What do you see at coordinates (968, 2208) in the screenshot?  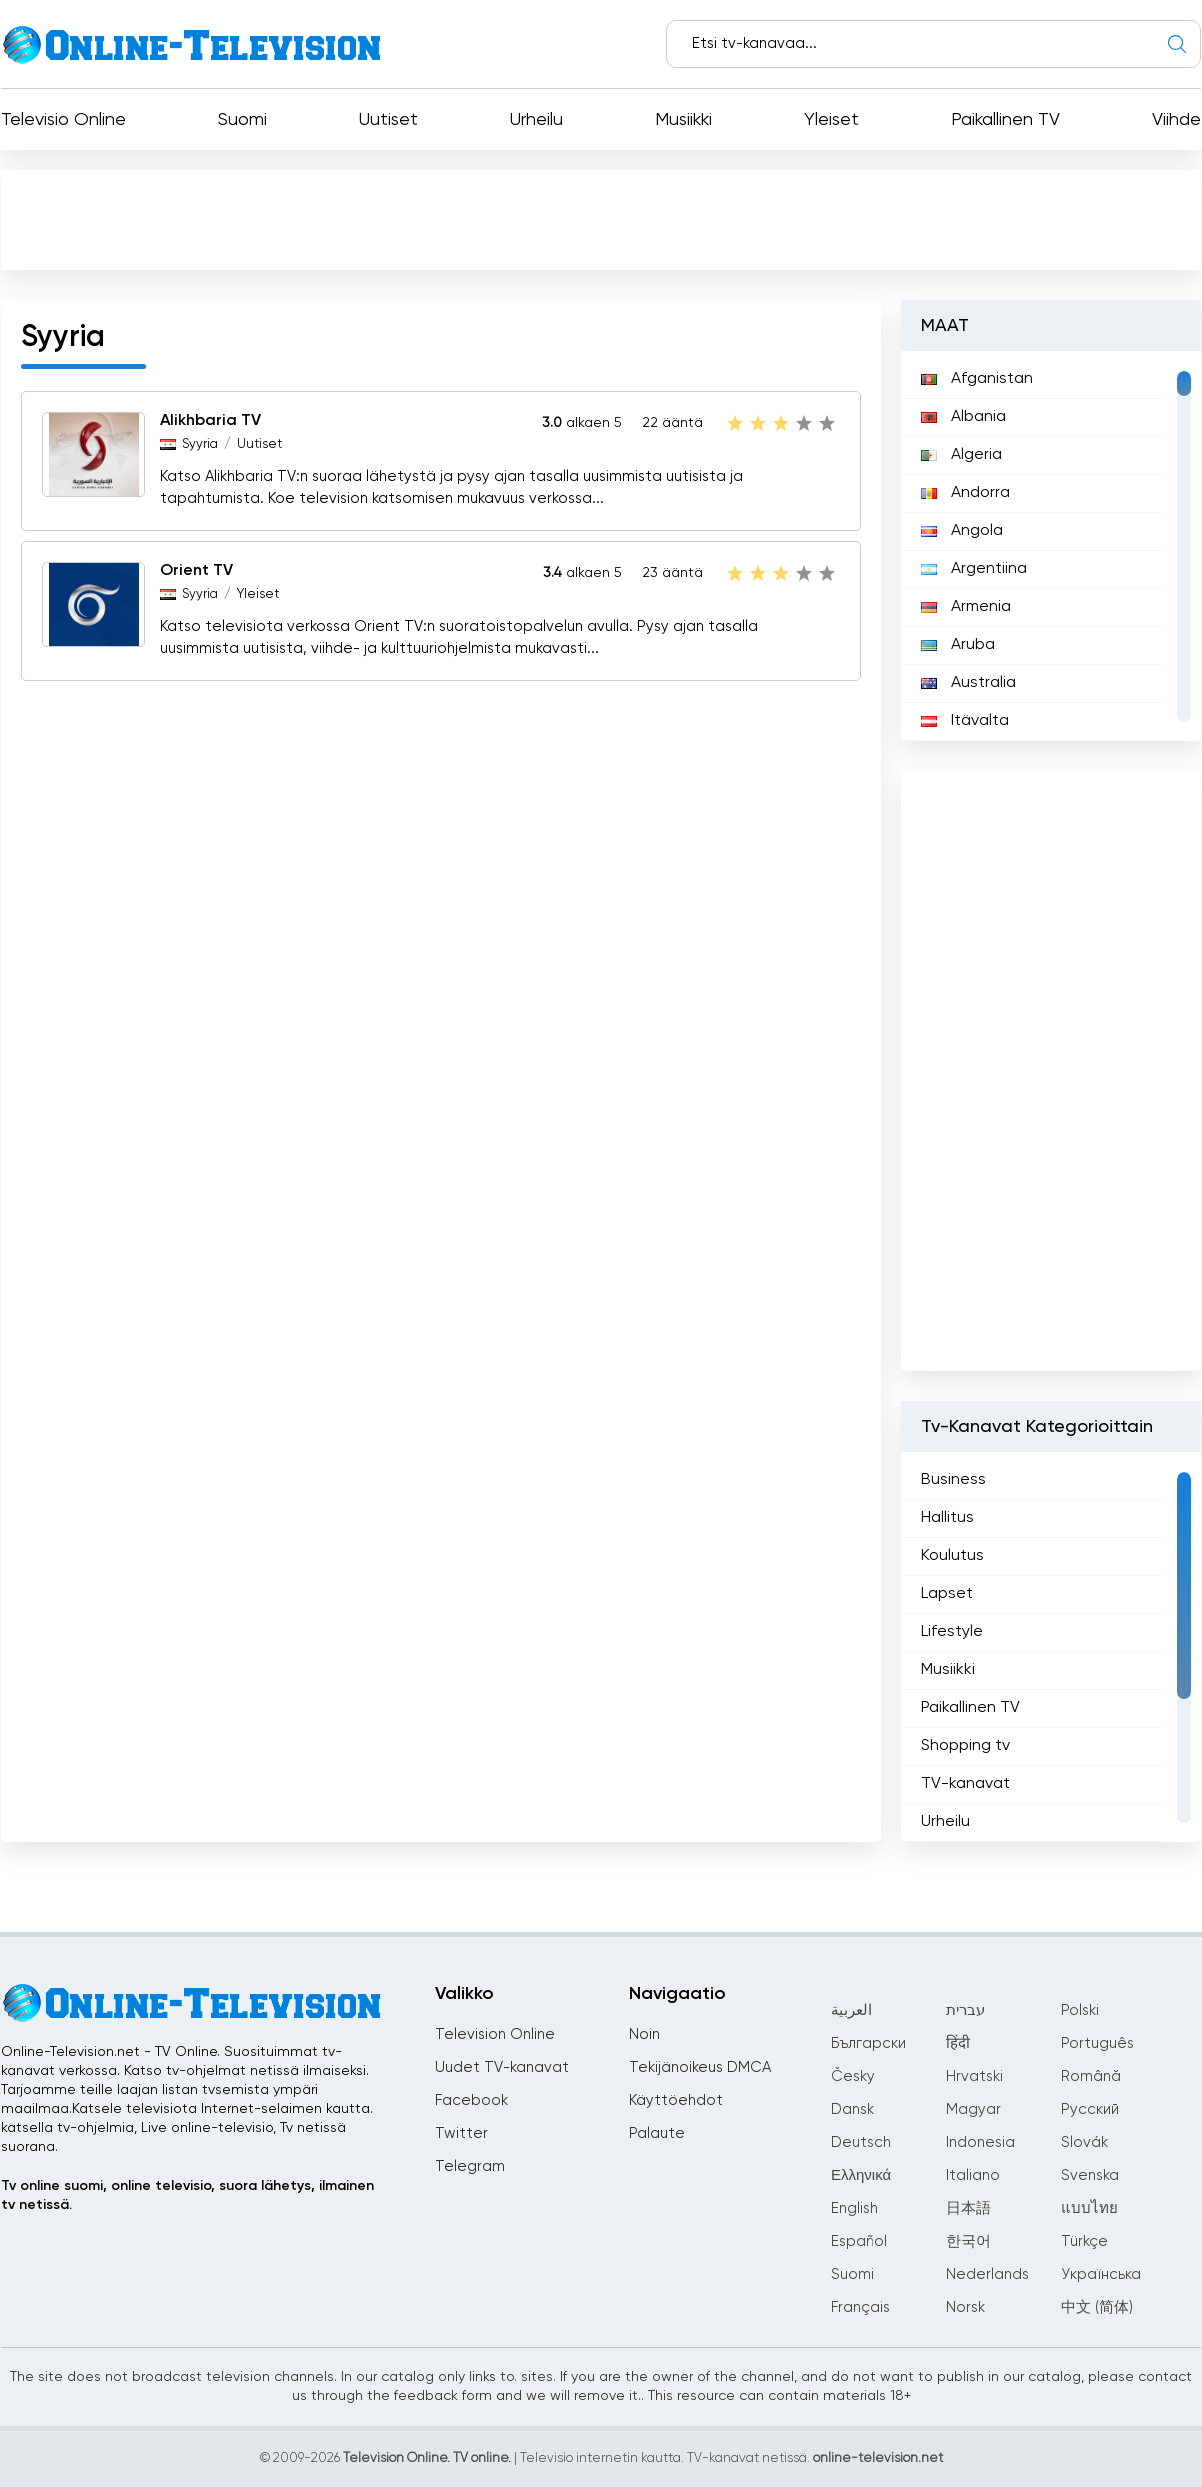 I see `日本語` at bounding box center [968, 2208].